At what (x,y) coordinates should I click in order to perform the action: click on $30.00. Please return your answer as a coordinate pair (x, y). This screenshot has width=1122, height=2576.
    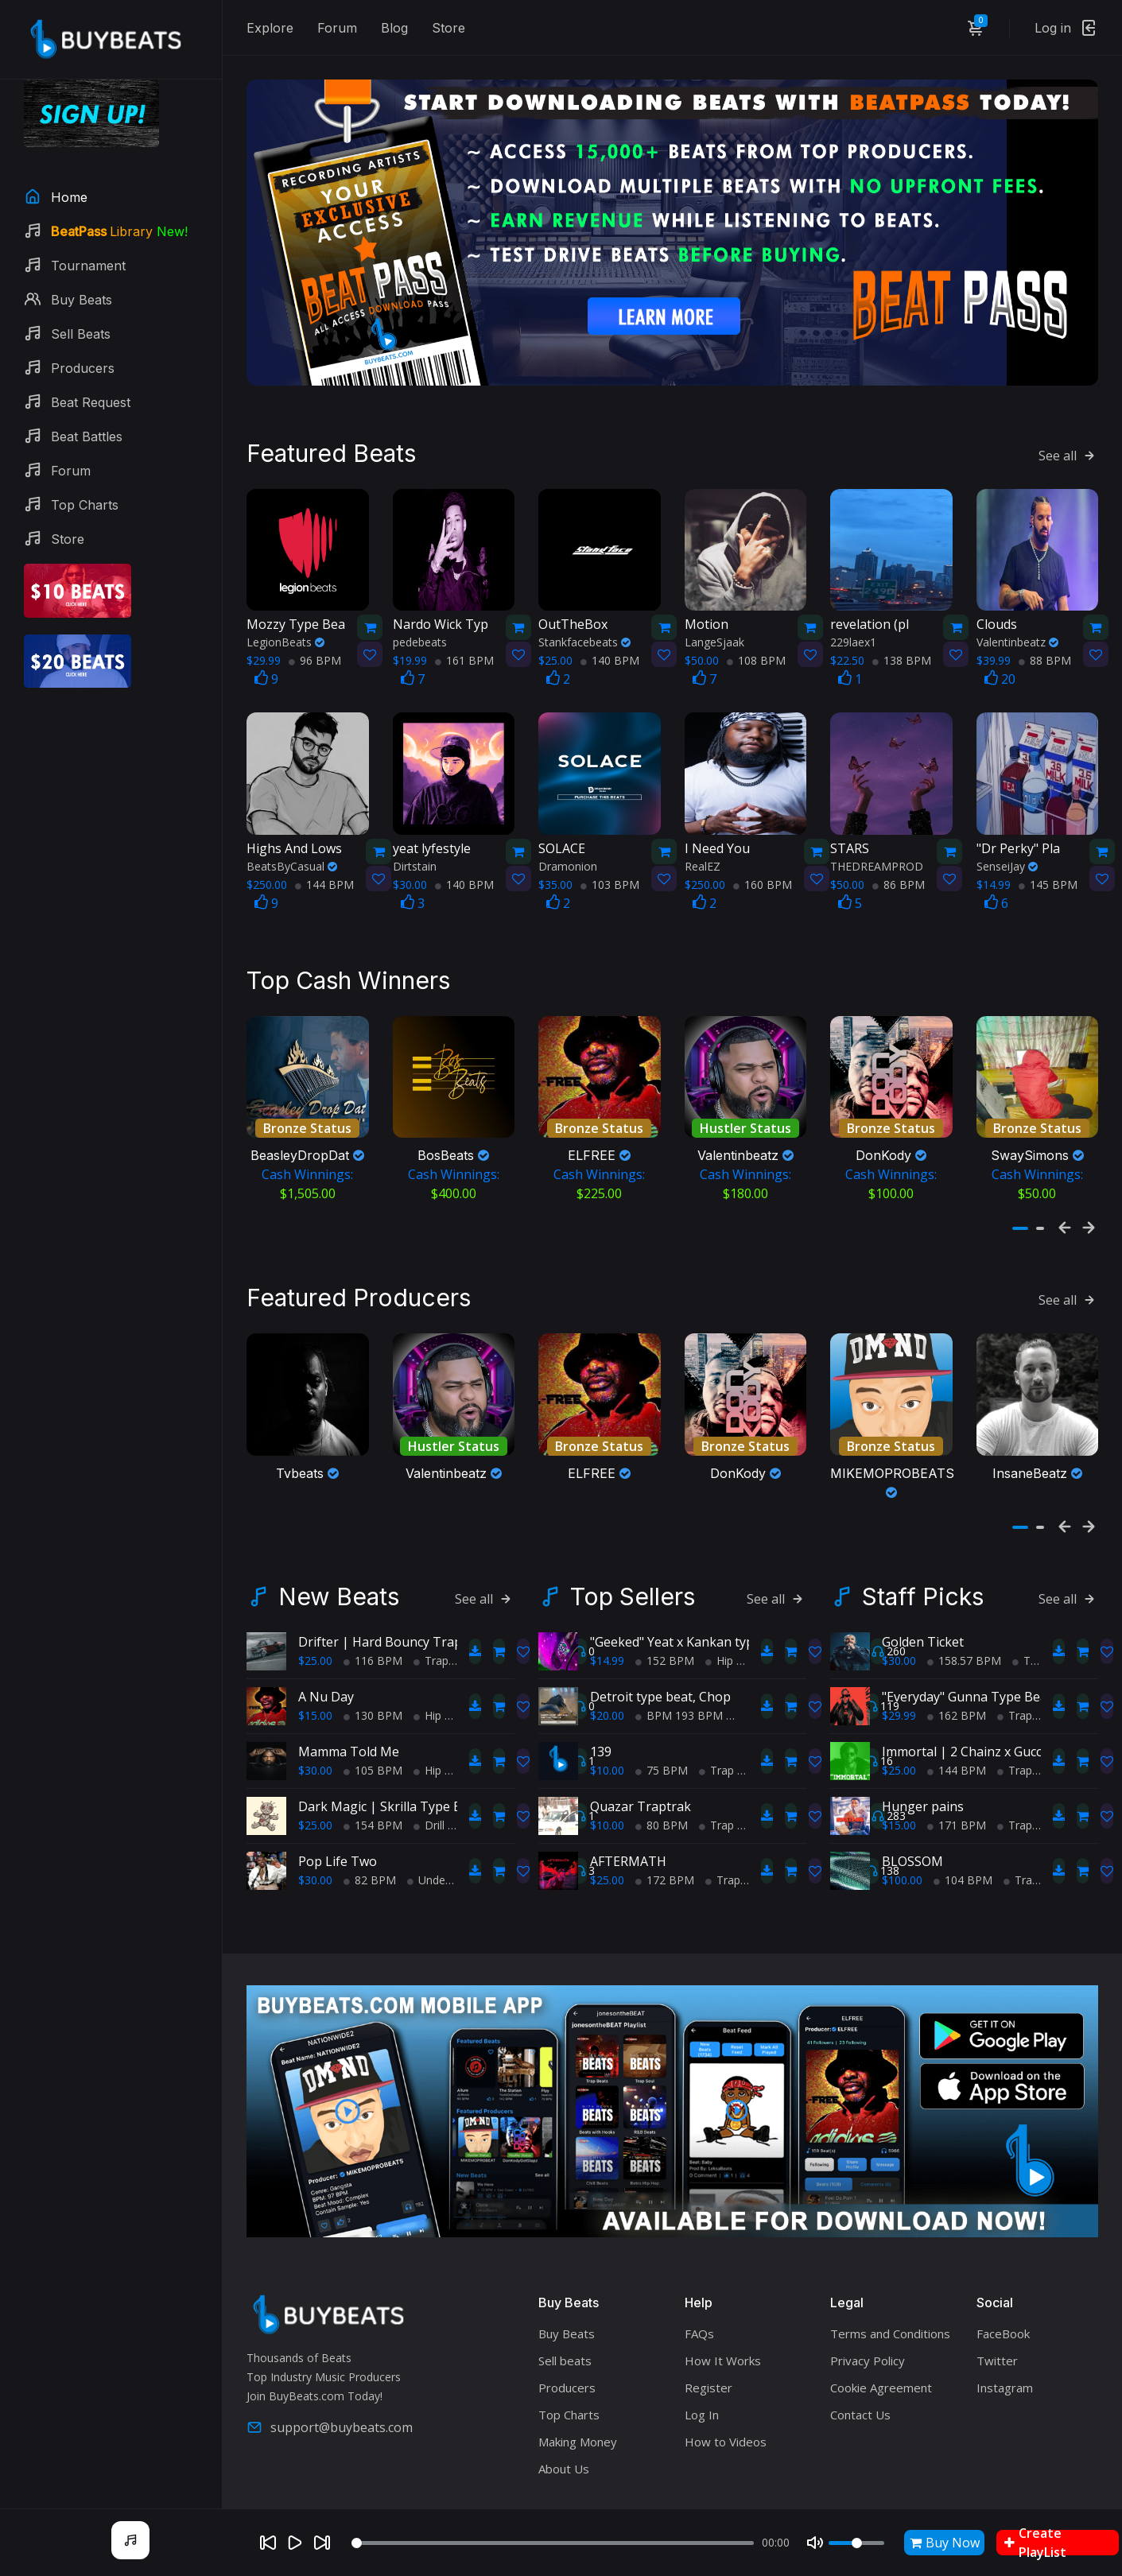
    Looking at the image, I should click on (315, 1732).